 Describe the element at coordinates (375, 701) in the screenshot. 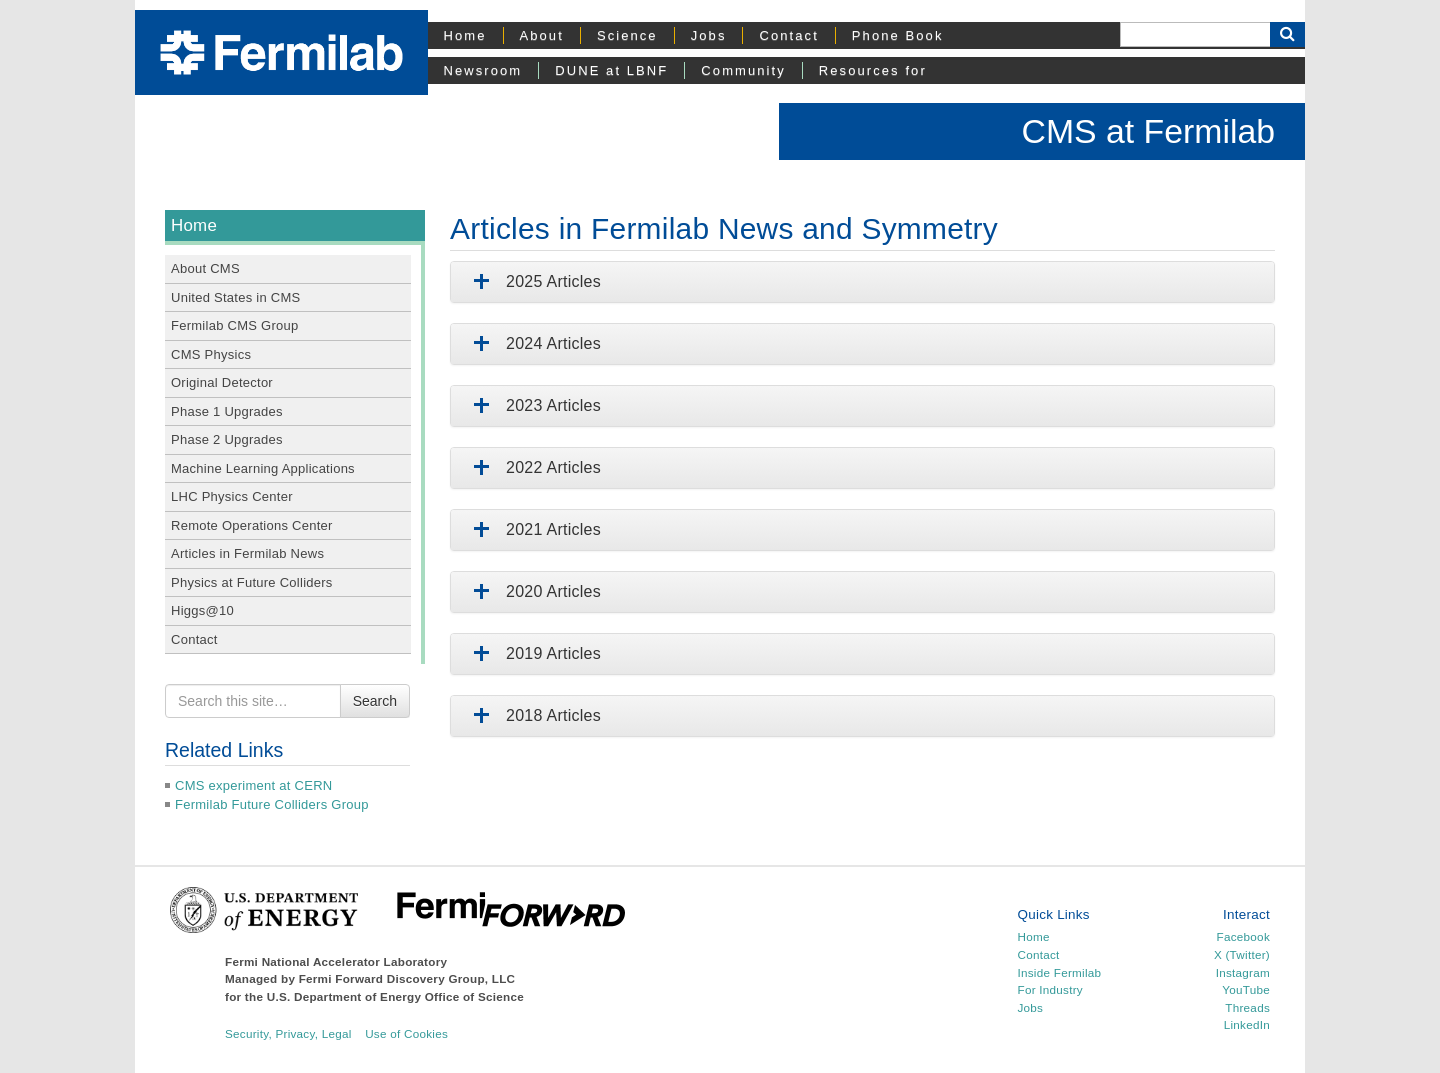

I see `Search` at that location.